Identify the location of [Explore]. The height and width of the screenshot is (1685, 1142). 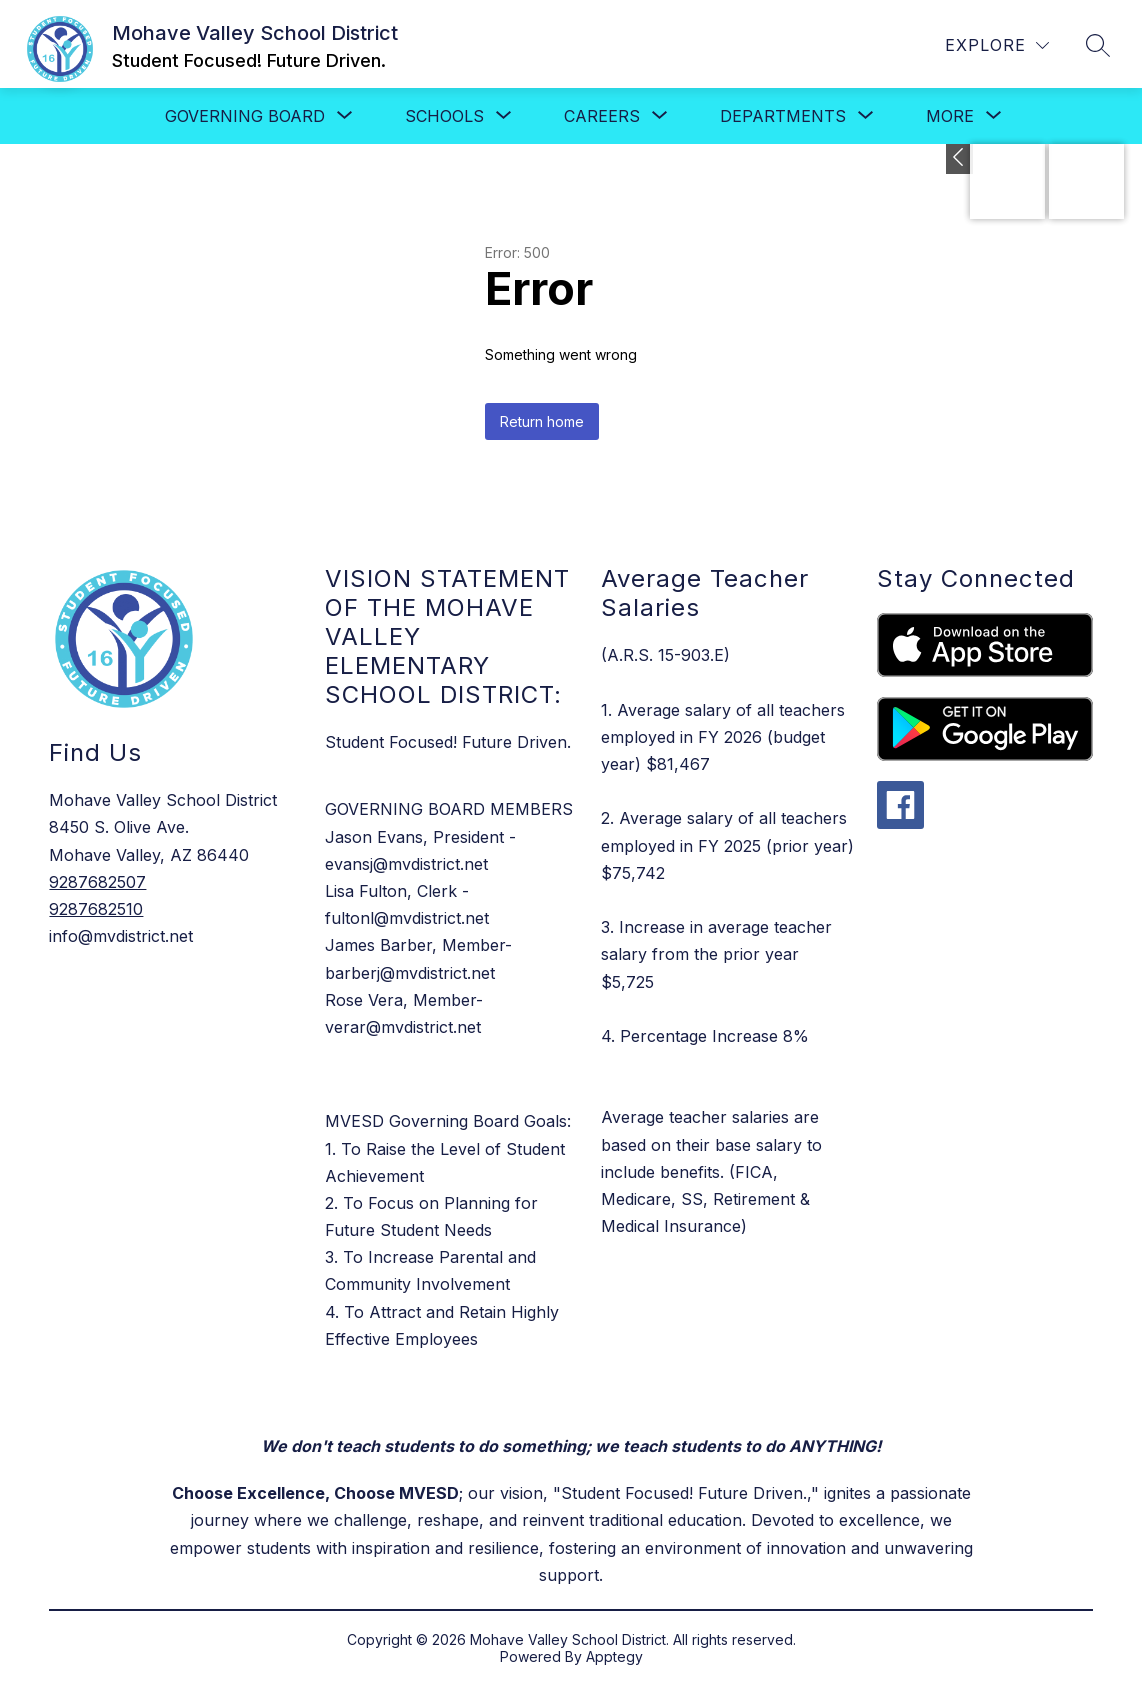
(997, 45).